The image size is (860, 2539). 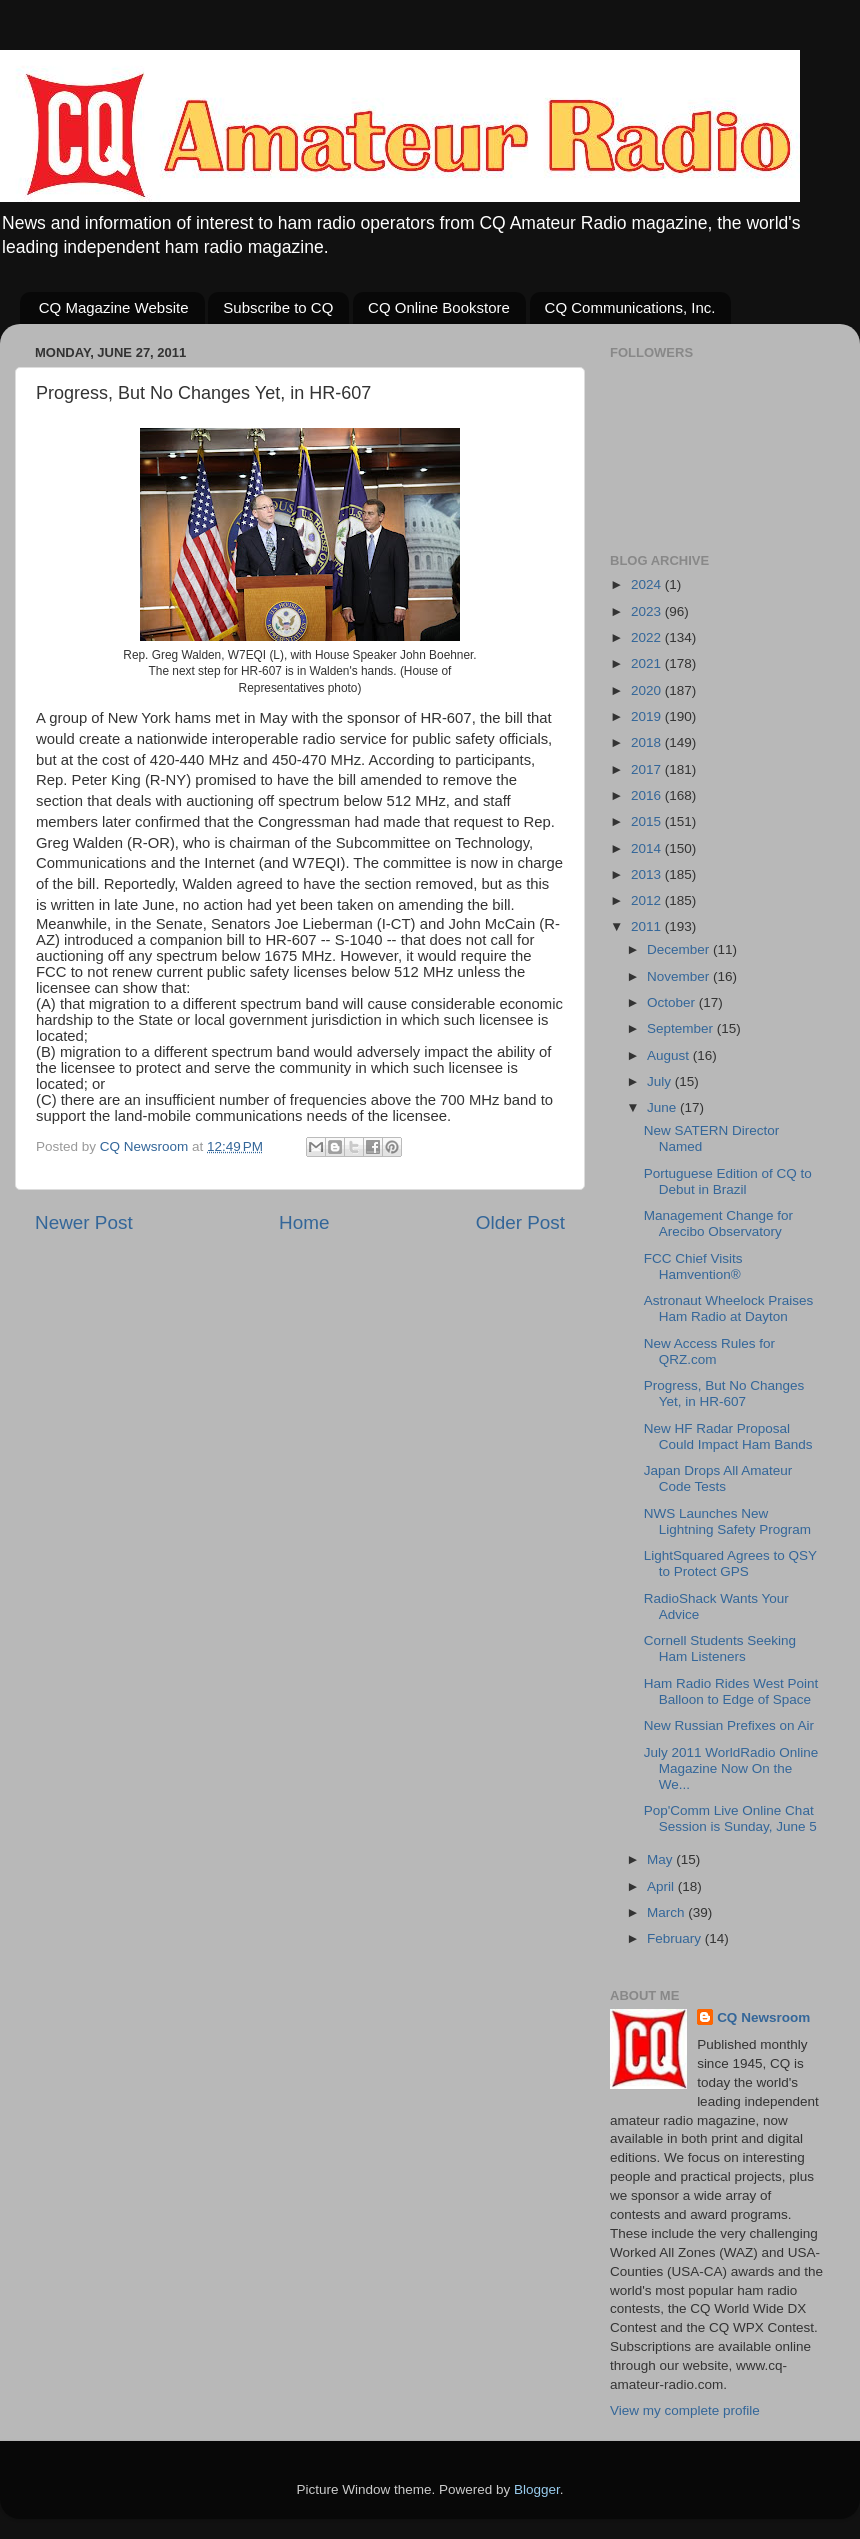 I want to click on Management Change for Arecibo Observatory, so click(x=718, y=1223).